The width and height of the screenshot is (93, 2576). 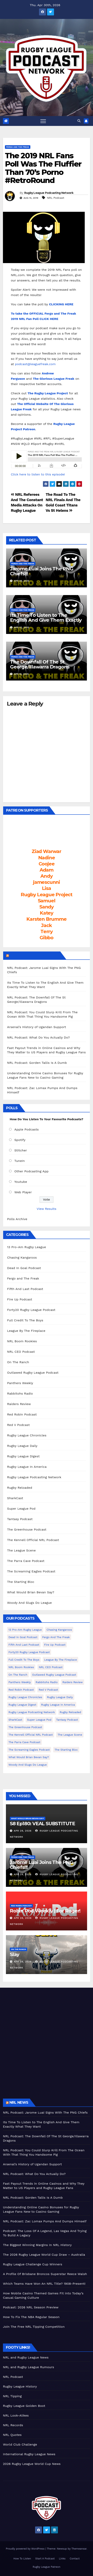 What do you see at coordinates (20, 1393) in the screenshot?
I see `Rabbitohs Radio` at bounding box center [20, 1393].